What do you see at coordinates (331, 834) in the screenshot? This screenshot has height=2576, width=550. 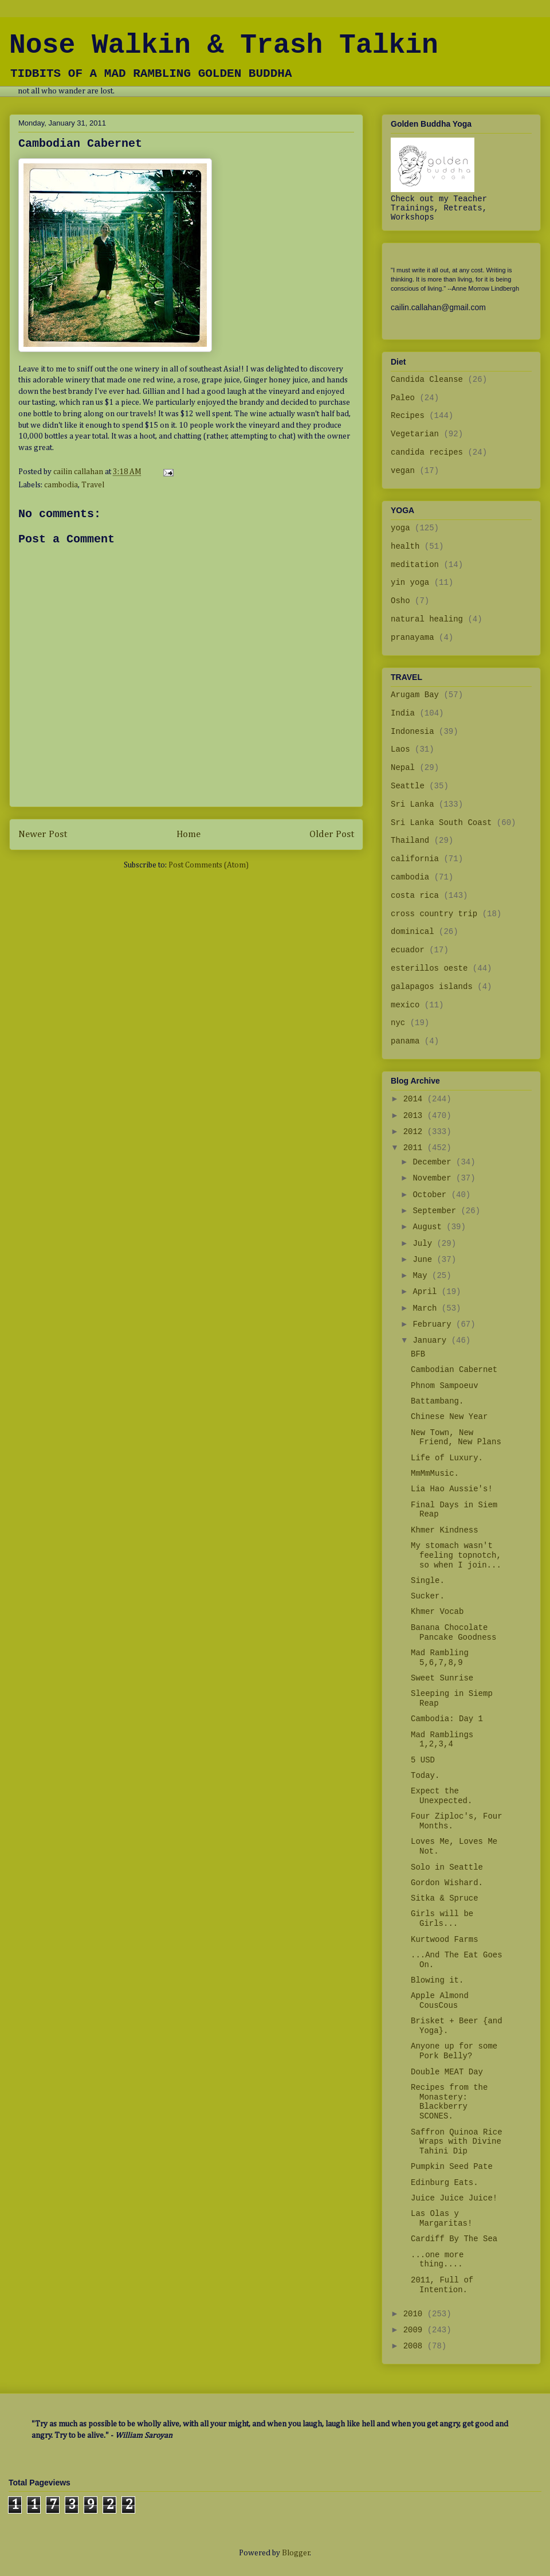 I see `Older Post` at bounding box center [331, 834].